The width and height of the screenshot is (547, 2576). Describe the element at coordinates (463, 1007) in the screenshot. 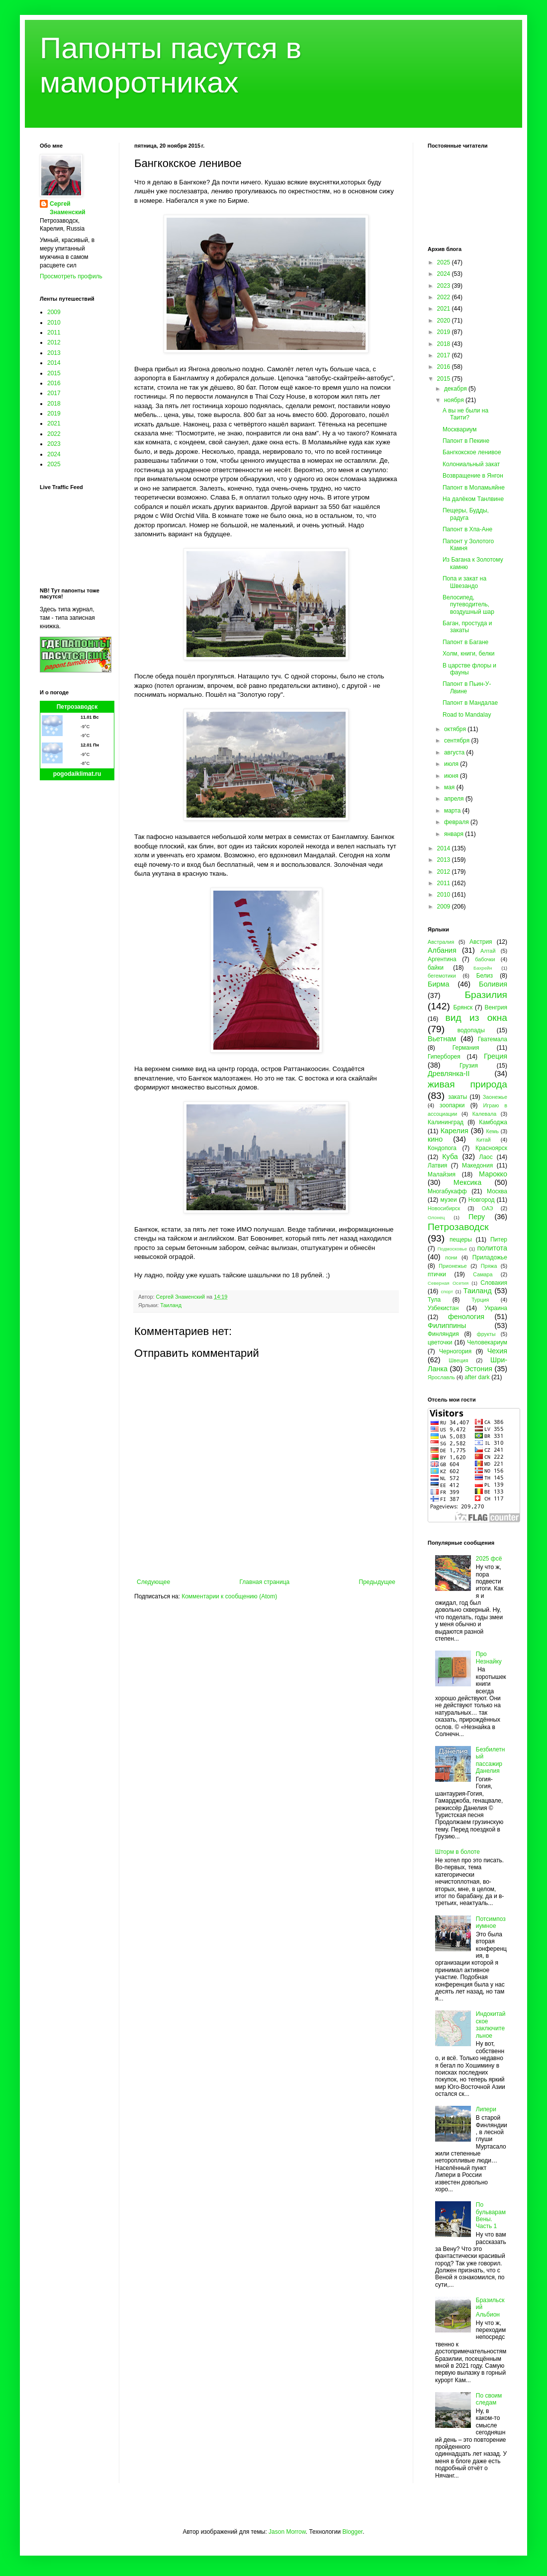

I see `Брянск` at that location.